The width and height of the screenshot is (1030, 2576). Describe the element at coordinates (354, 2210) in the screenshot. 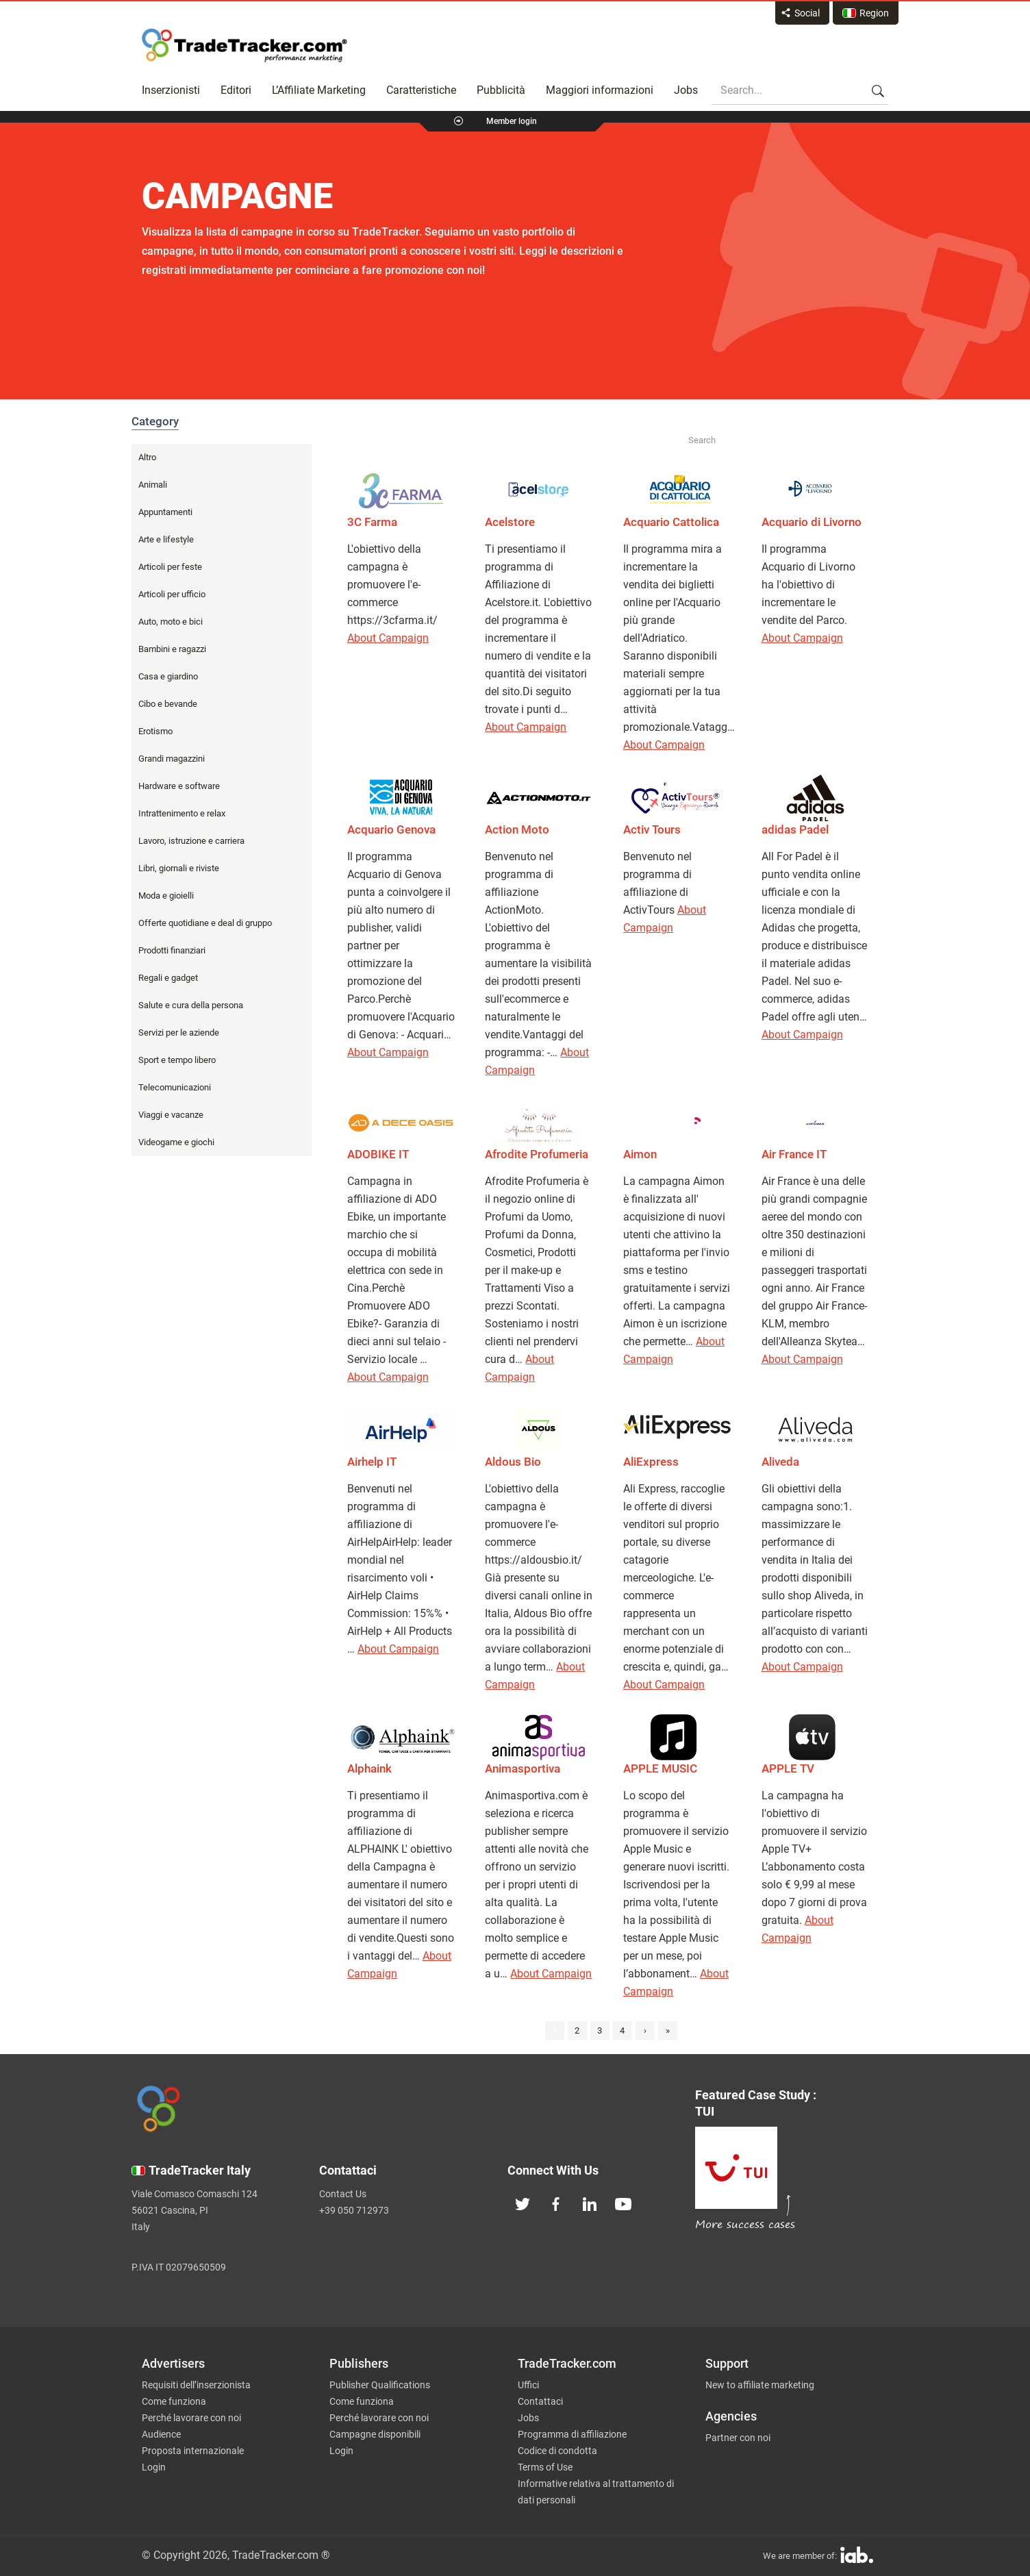

I see `+39 050 712973` at that location.